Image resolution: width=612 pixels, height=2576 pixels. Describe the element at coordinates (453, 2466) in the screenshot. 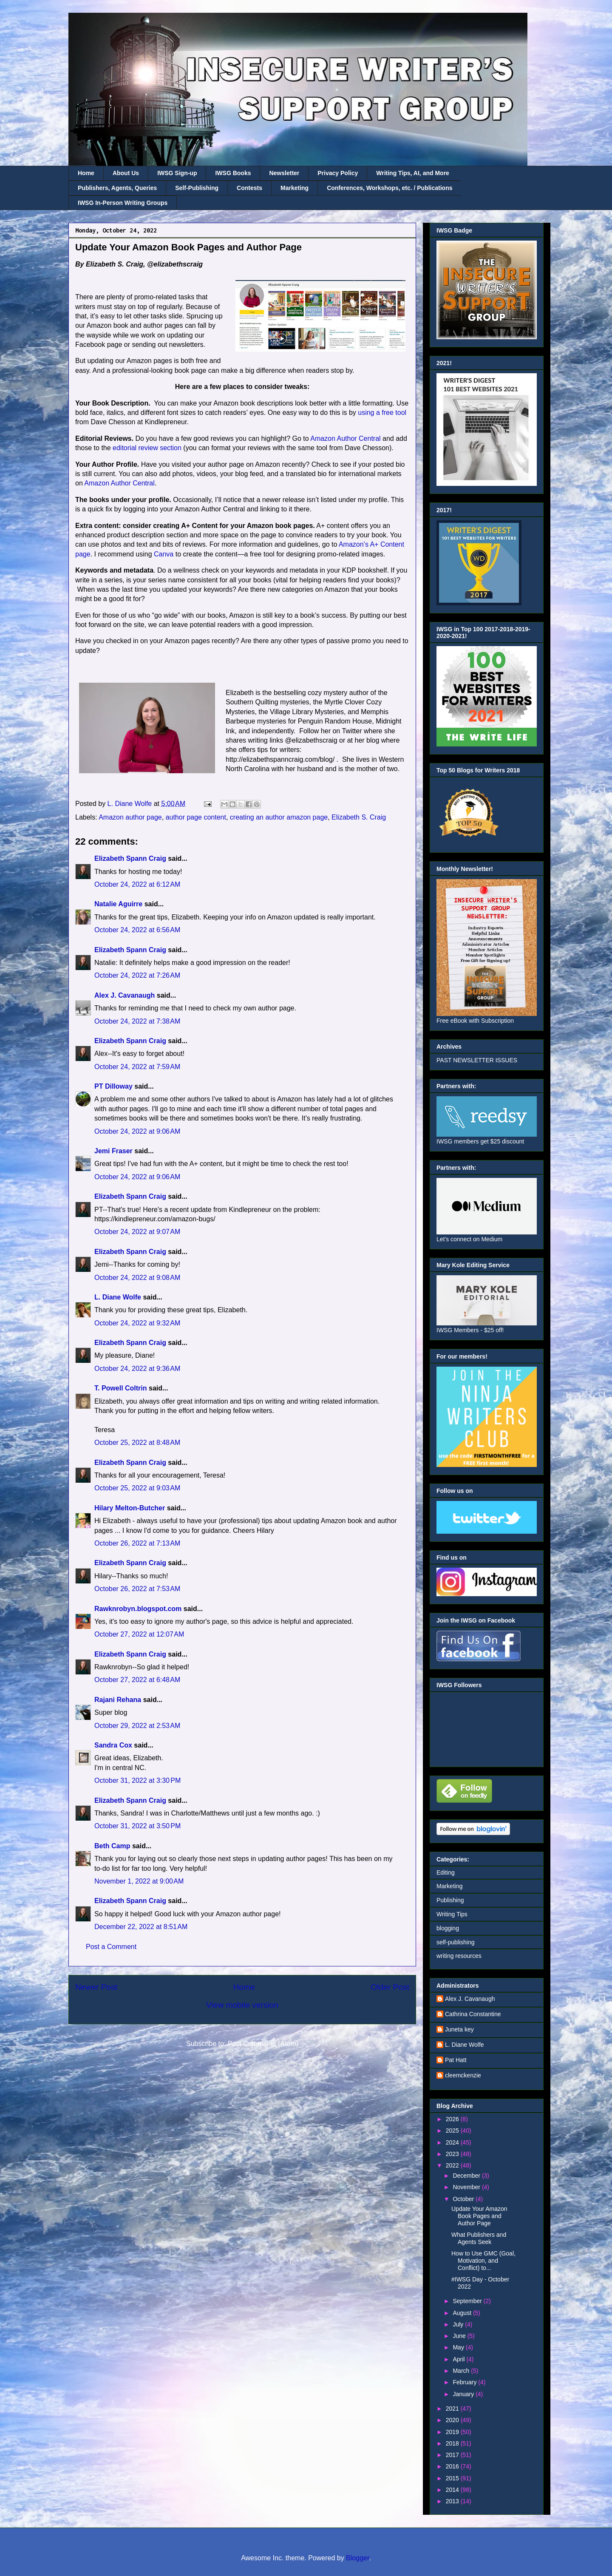

I see `2016` at that location.